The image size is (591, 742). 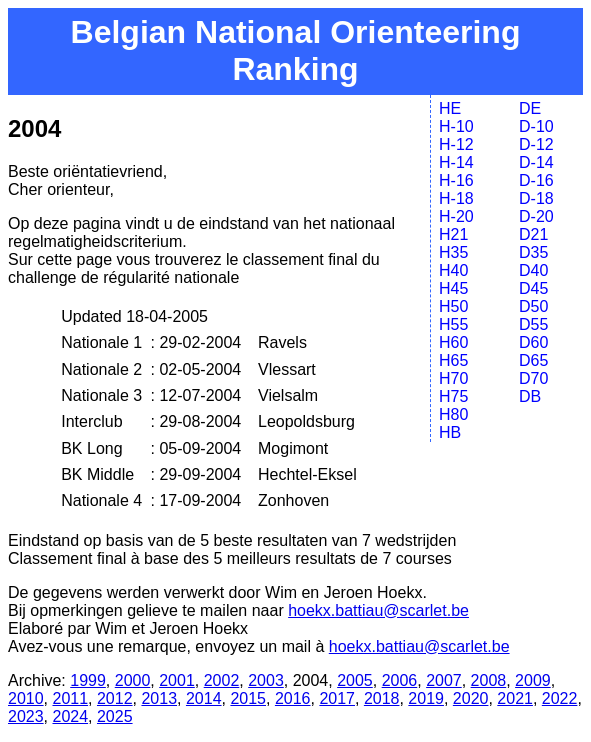 What do you see at coordinates (456, 144) in the screenshot?
I see `H-12` at bounding box center [456, 144].